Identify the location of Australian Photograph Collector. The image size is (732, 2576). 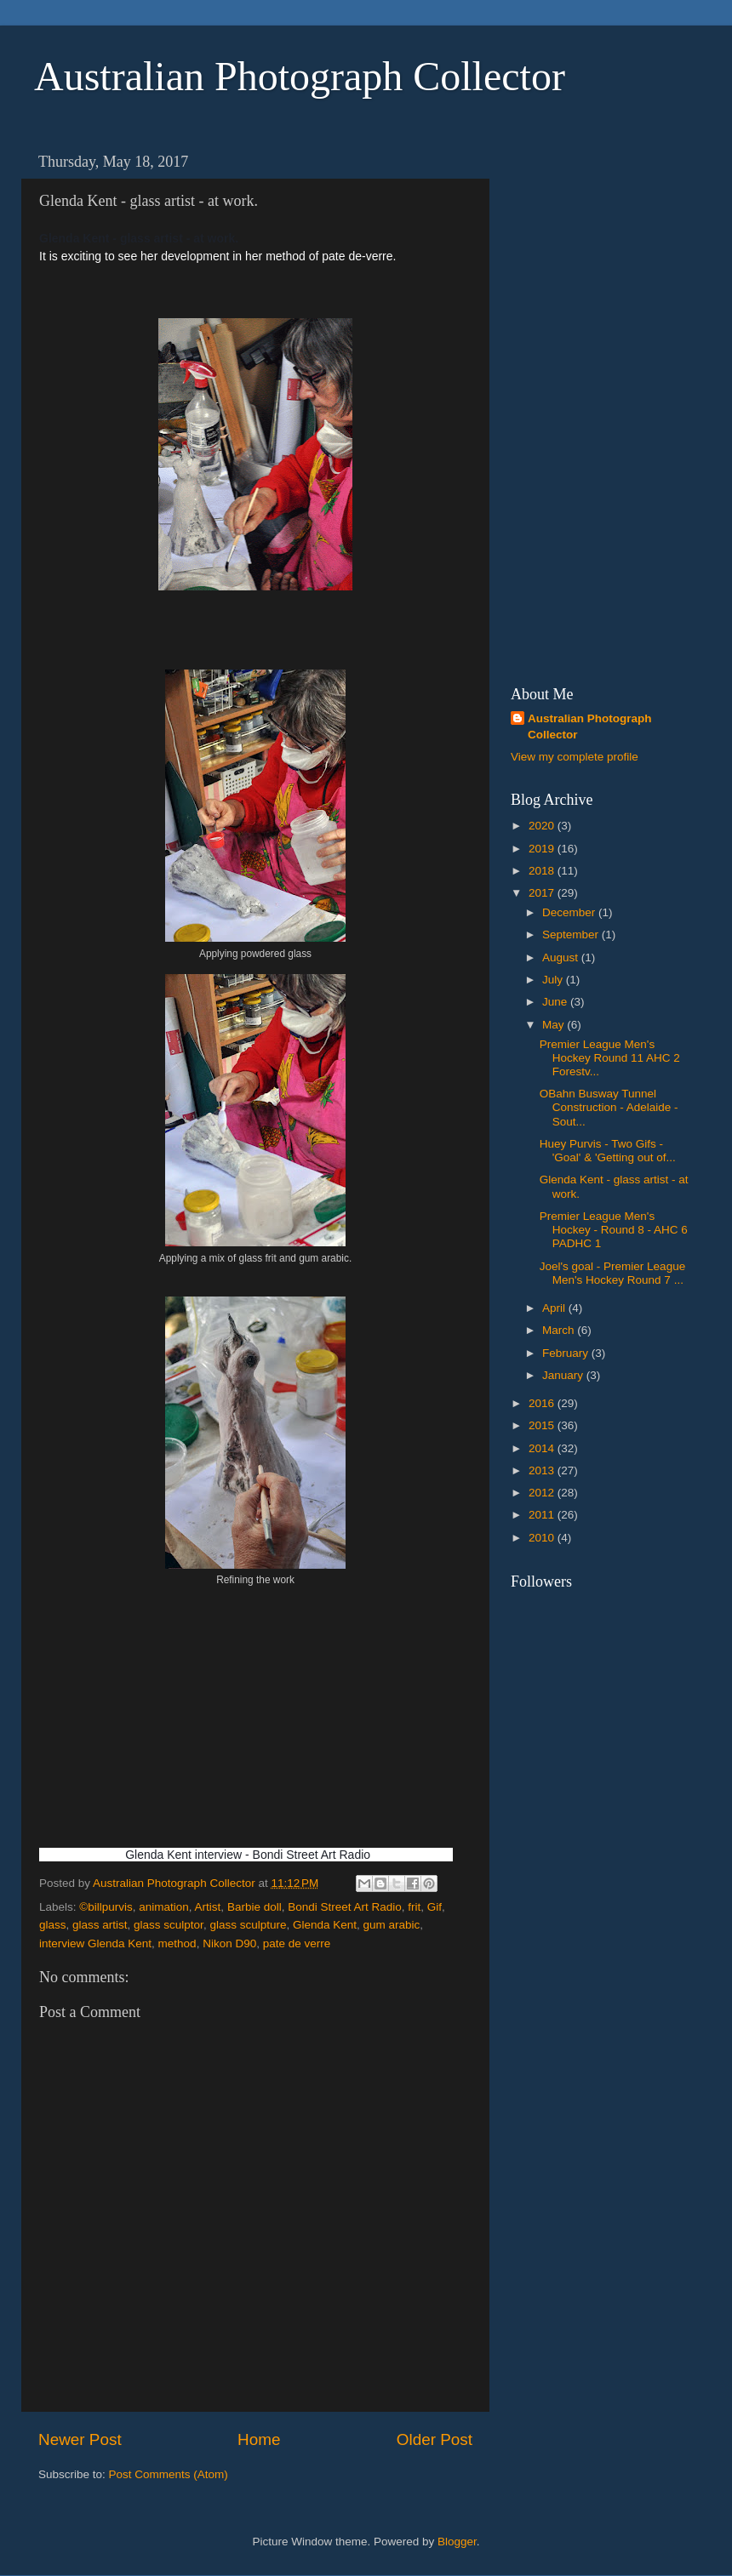
(299, 76).